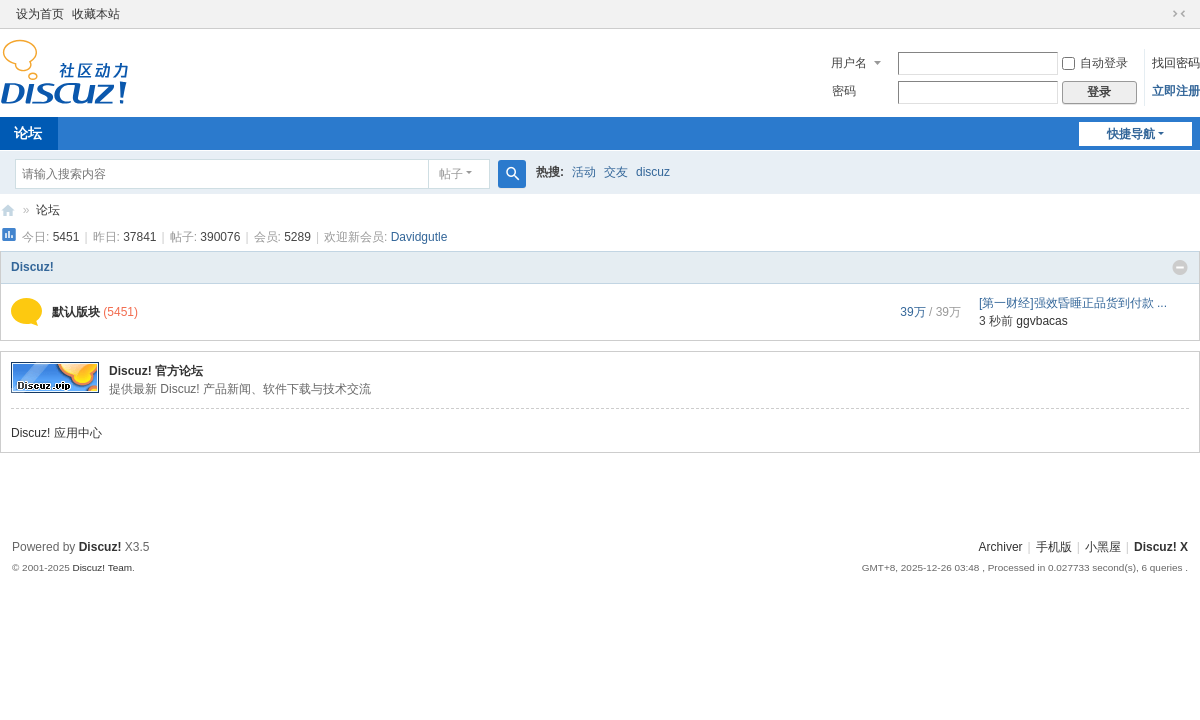 The width and height of the screenshot is (1200, 720). I want to click on 手机版, so click(1054, 547).